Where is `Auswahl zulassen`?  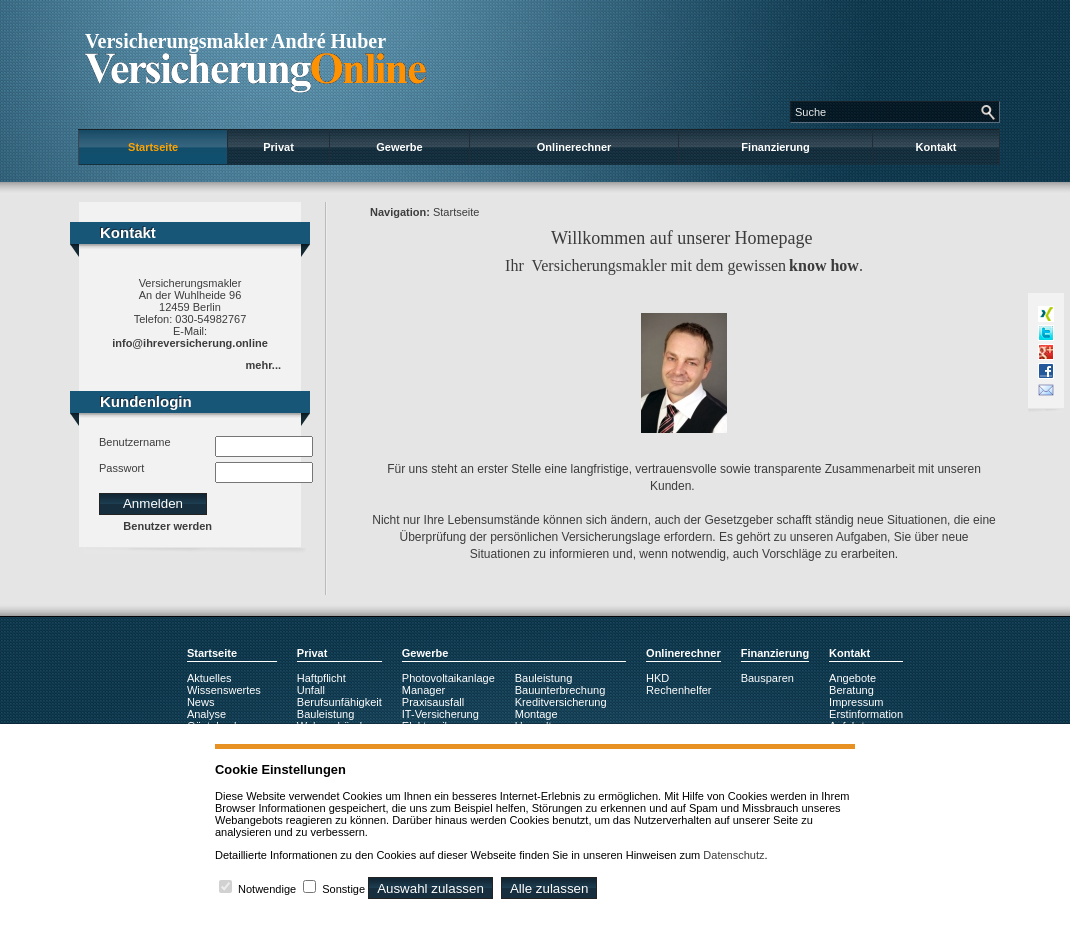 Auswahl zulassen is located at coordinates (430, 888).